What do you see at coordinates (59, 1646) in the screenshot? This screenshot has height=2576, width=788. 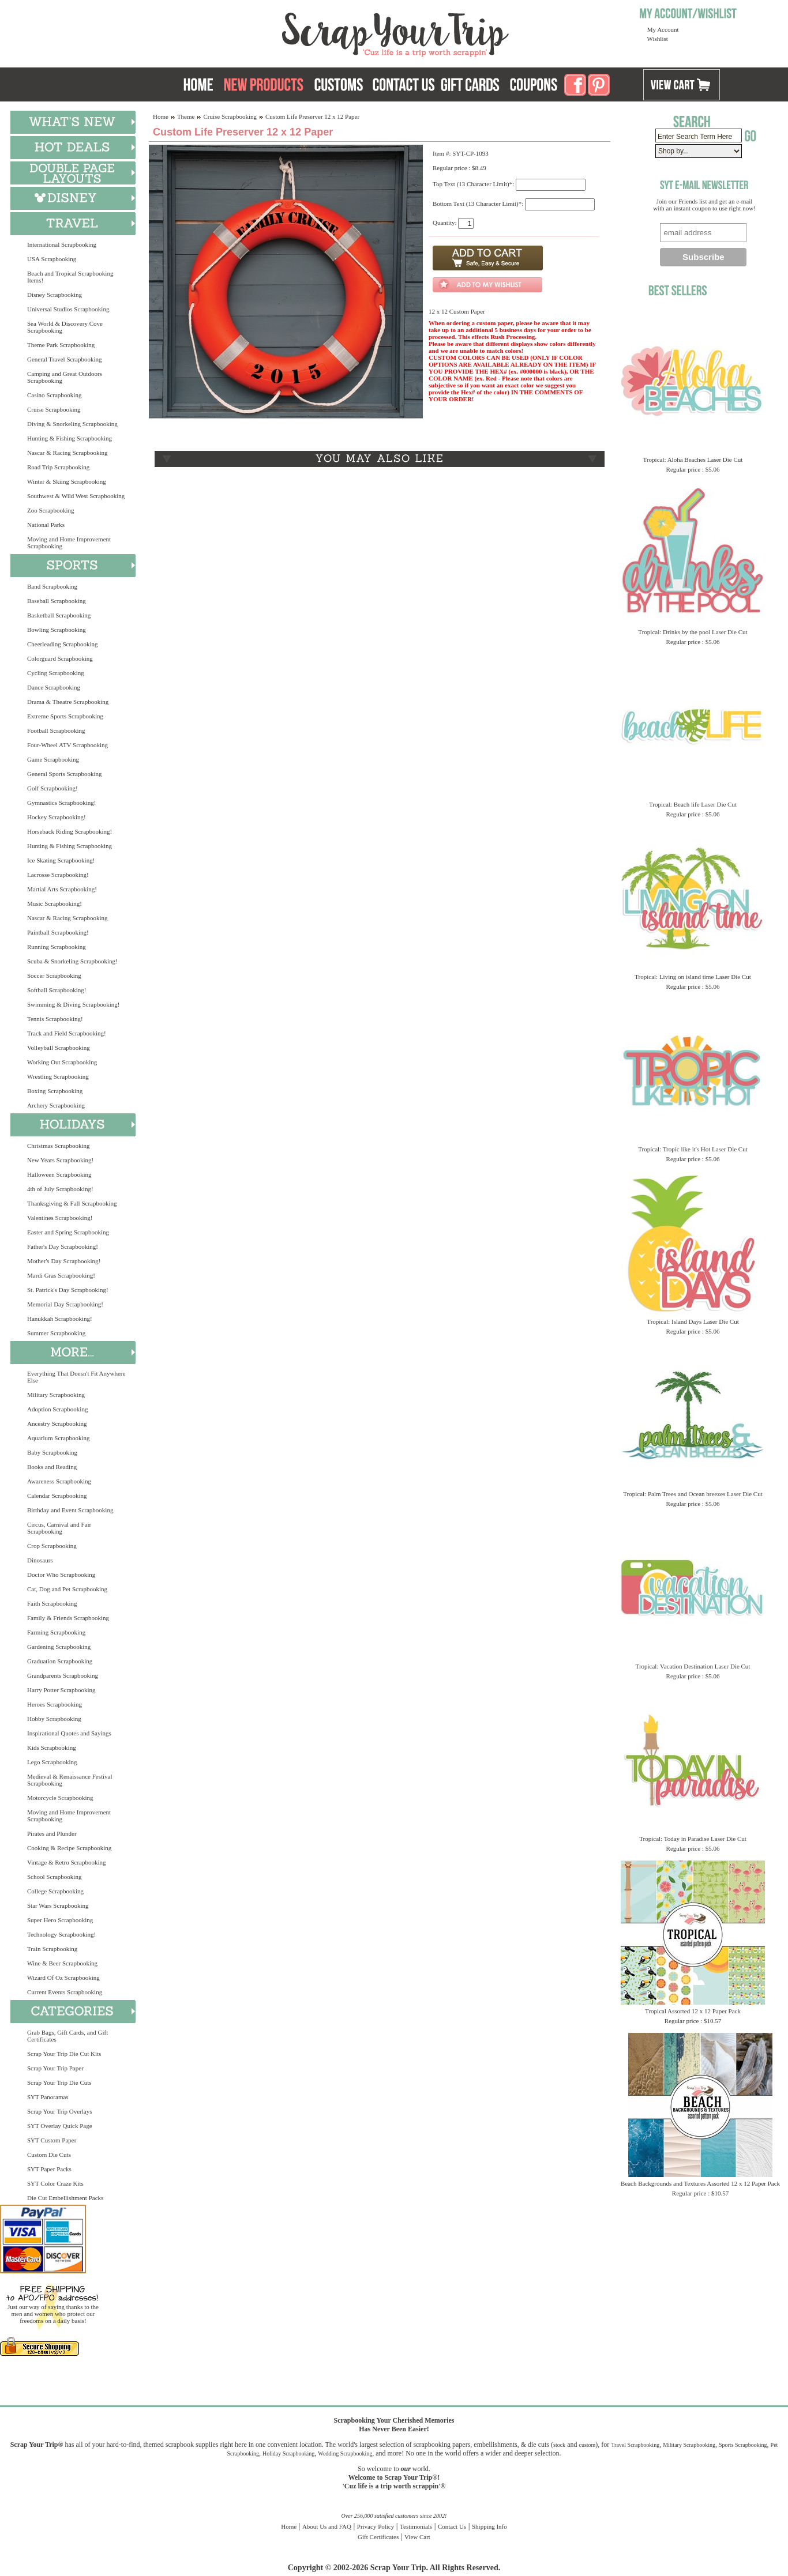 I see `Gardening Scrapbooking` at bounding box center [59, 1646].